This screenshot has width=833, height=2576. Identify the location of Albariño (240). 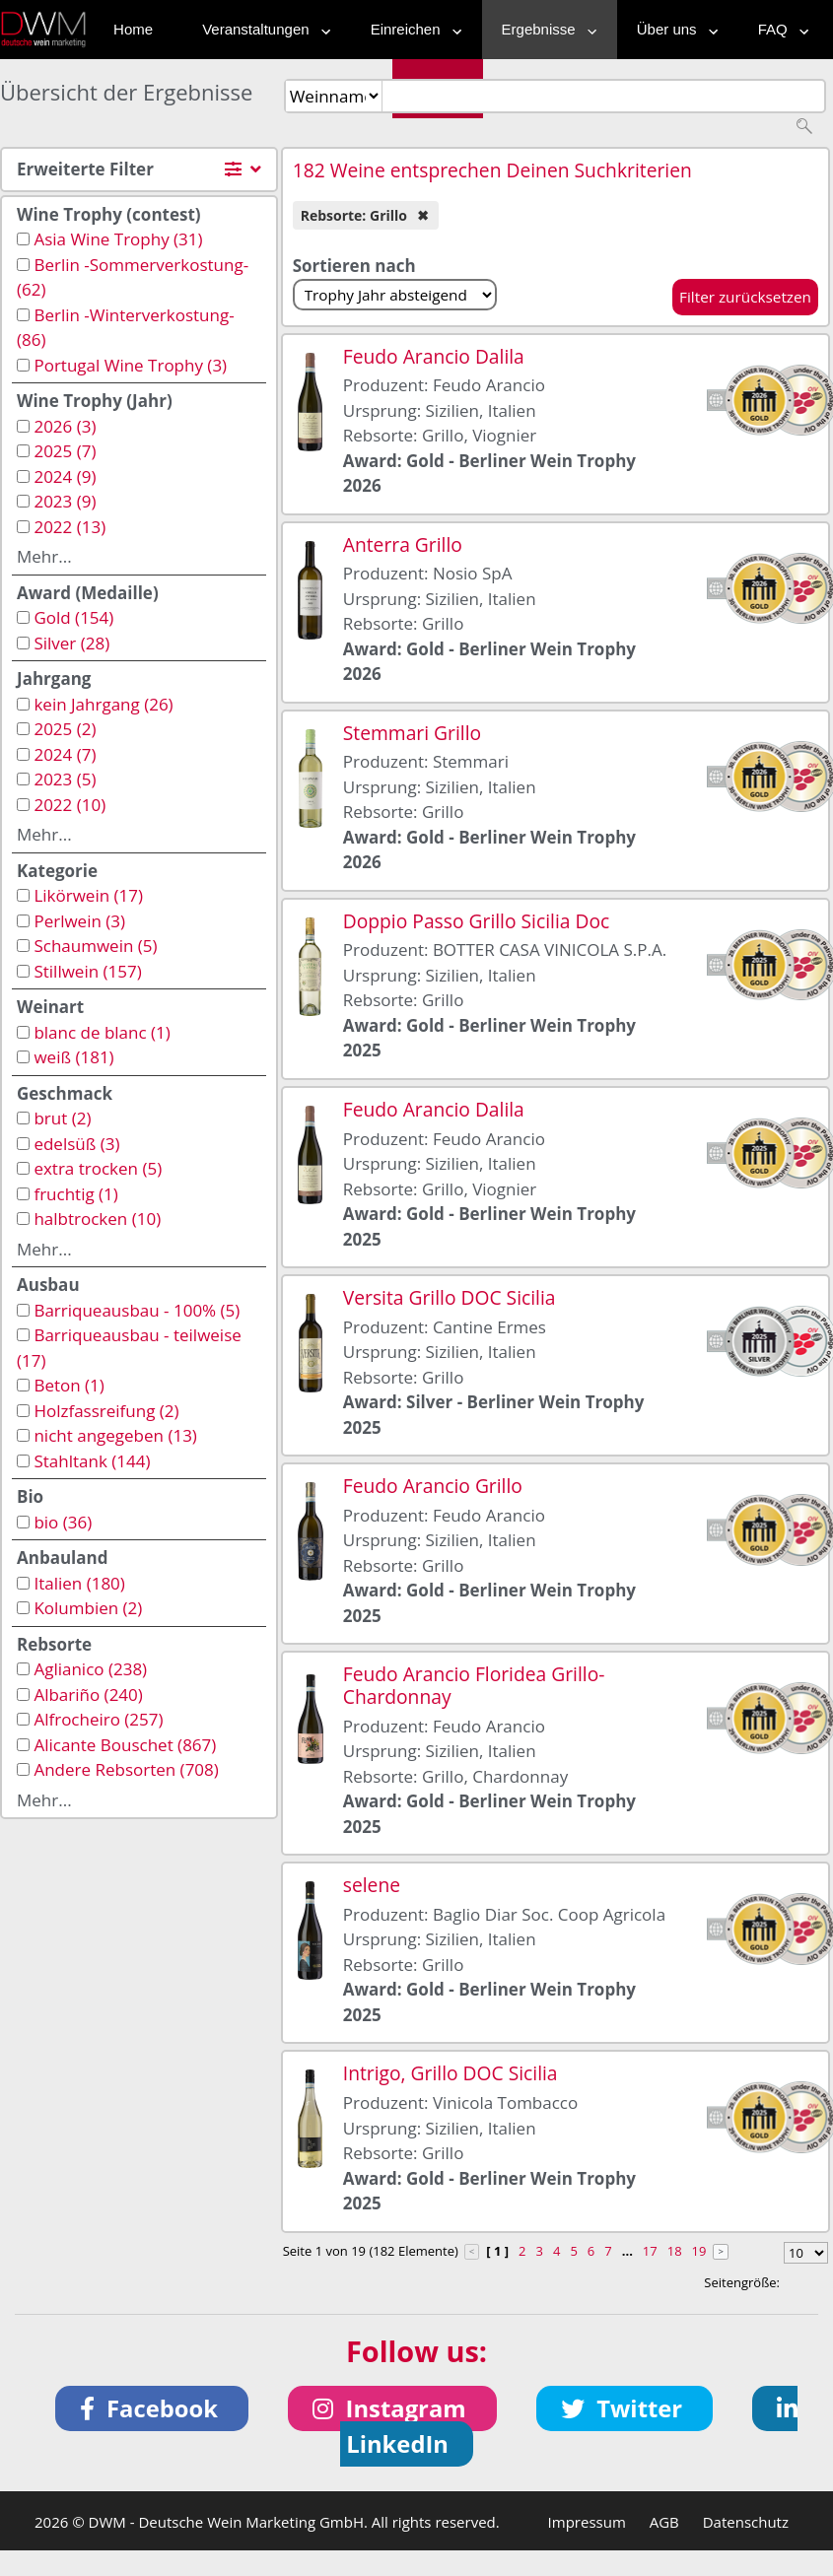
(88, 1694).